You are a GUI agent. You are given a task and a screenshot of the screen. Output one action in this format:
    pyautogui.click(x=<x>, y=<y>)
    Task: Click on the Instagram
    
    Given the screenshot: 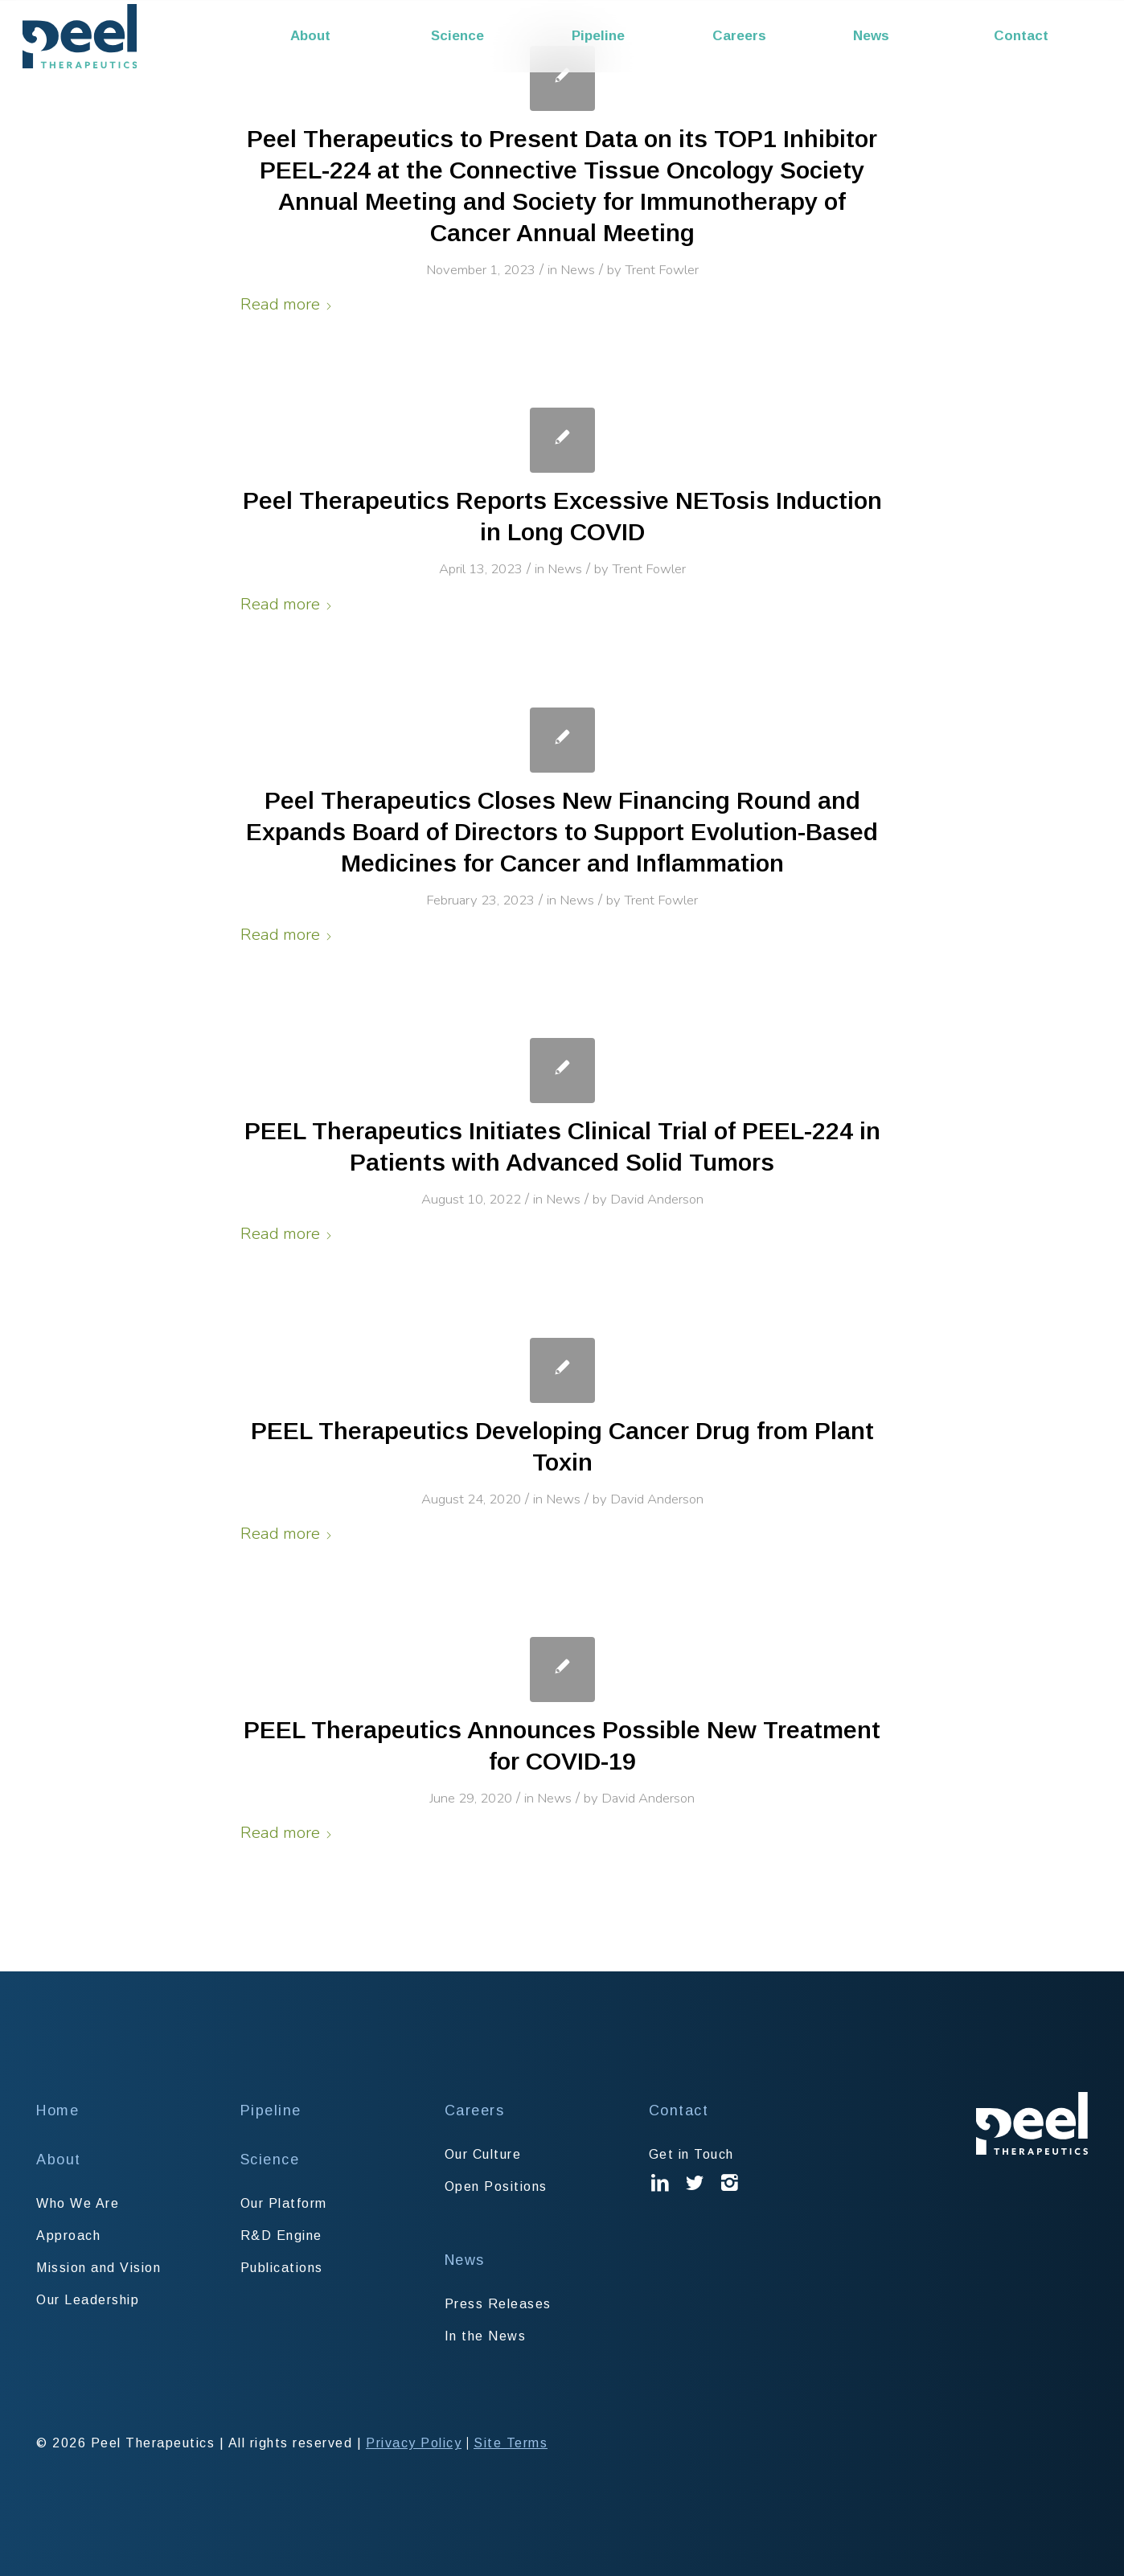 What is the action you would take?
    pyautogui.click(x=730, y=2195)
    